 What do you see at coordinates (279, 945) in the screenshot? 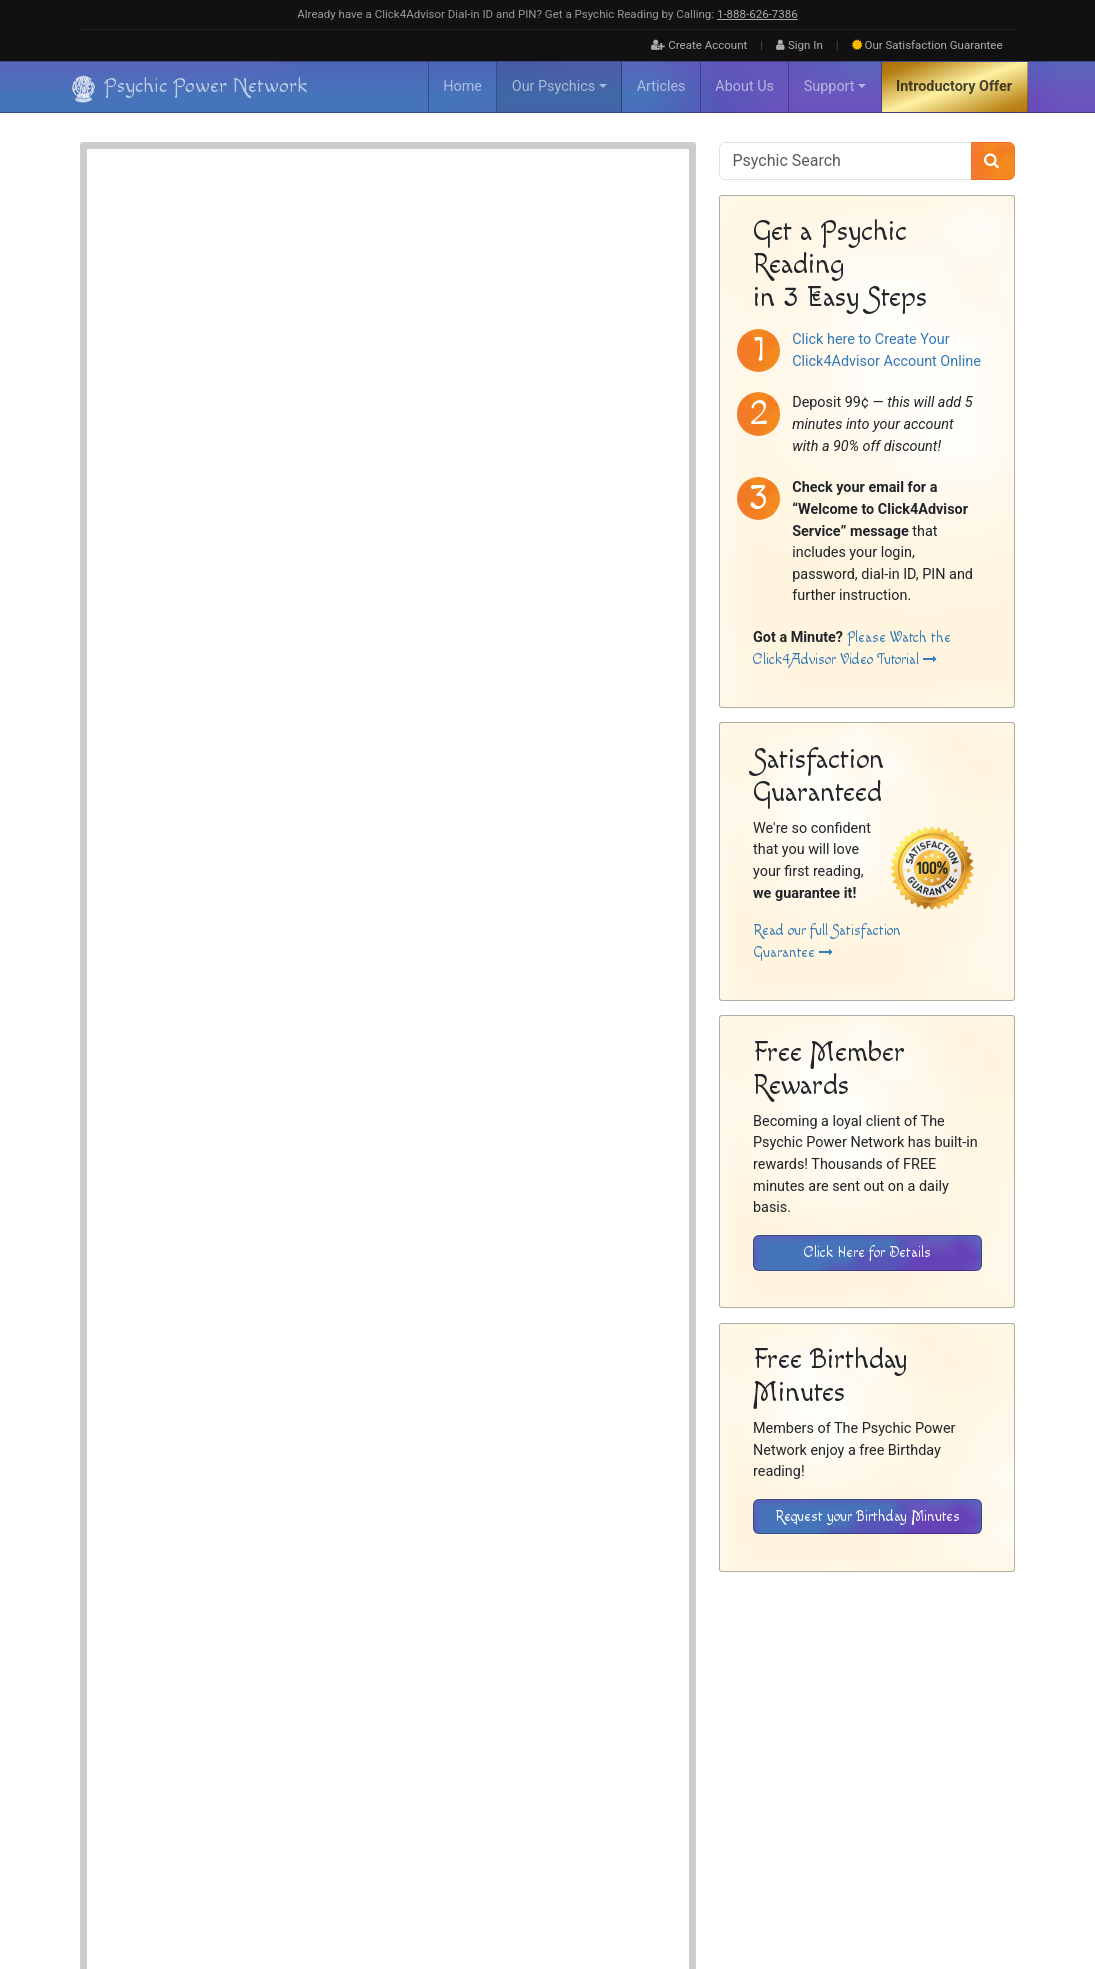
I see `Psychic Readings` at bounding box center [279, 945].